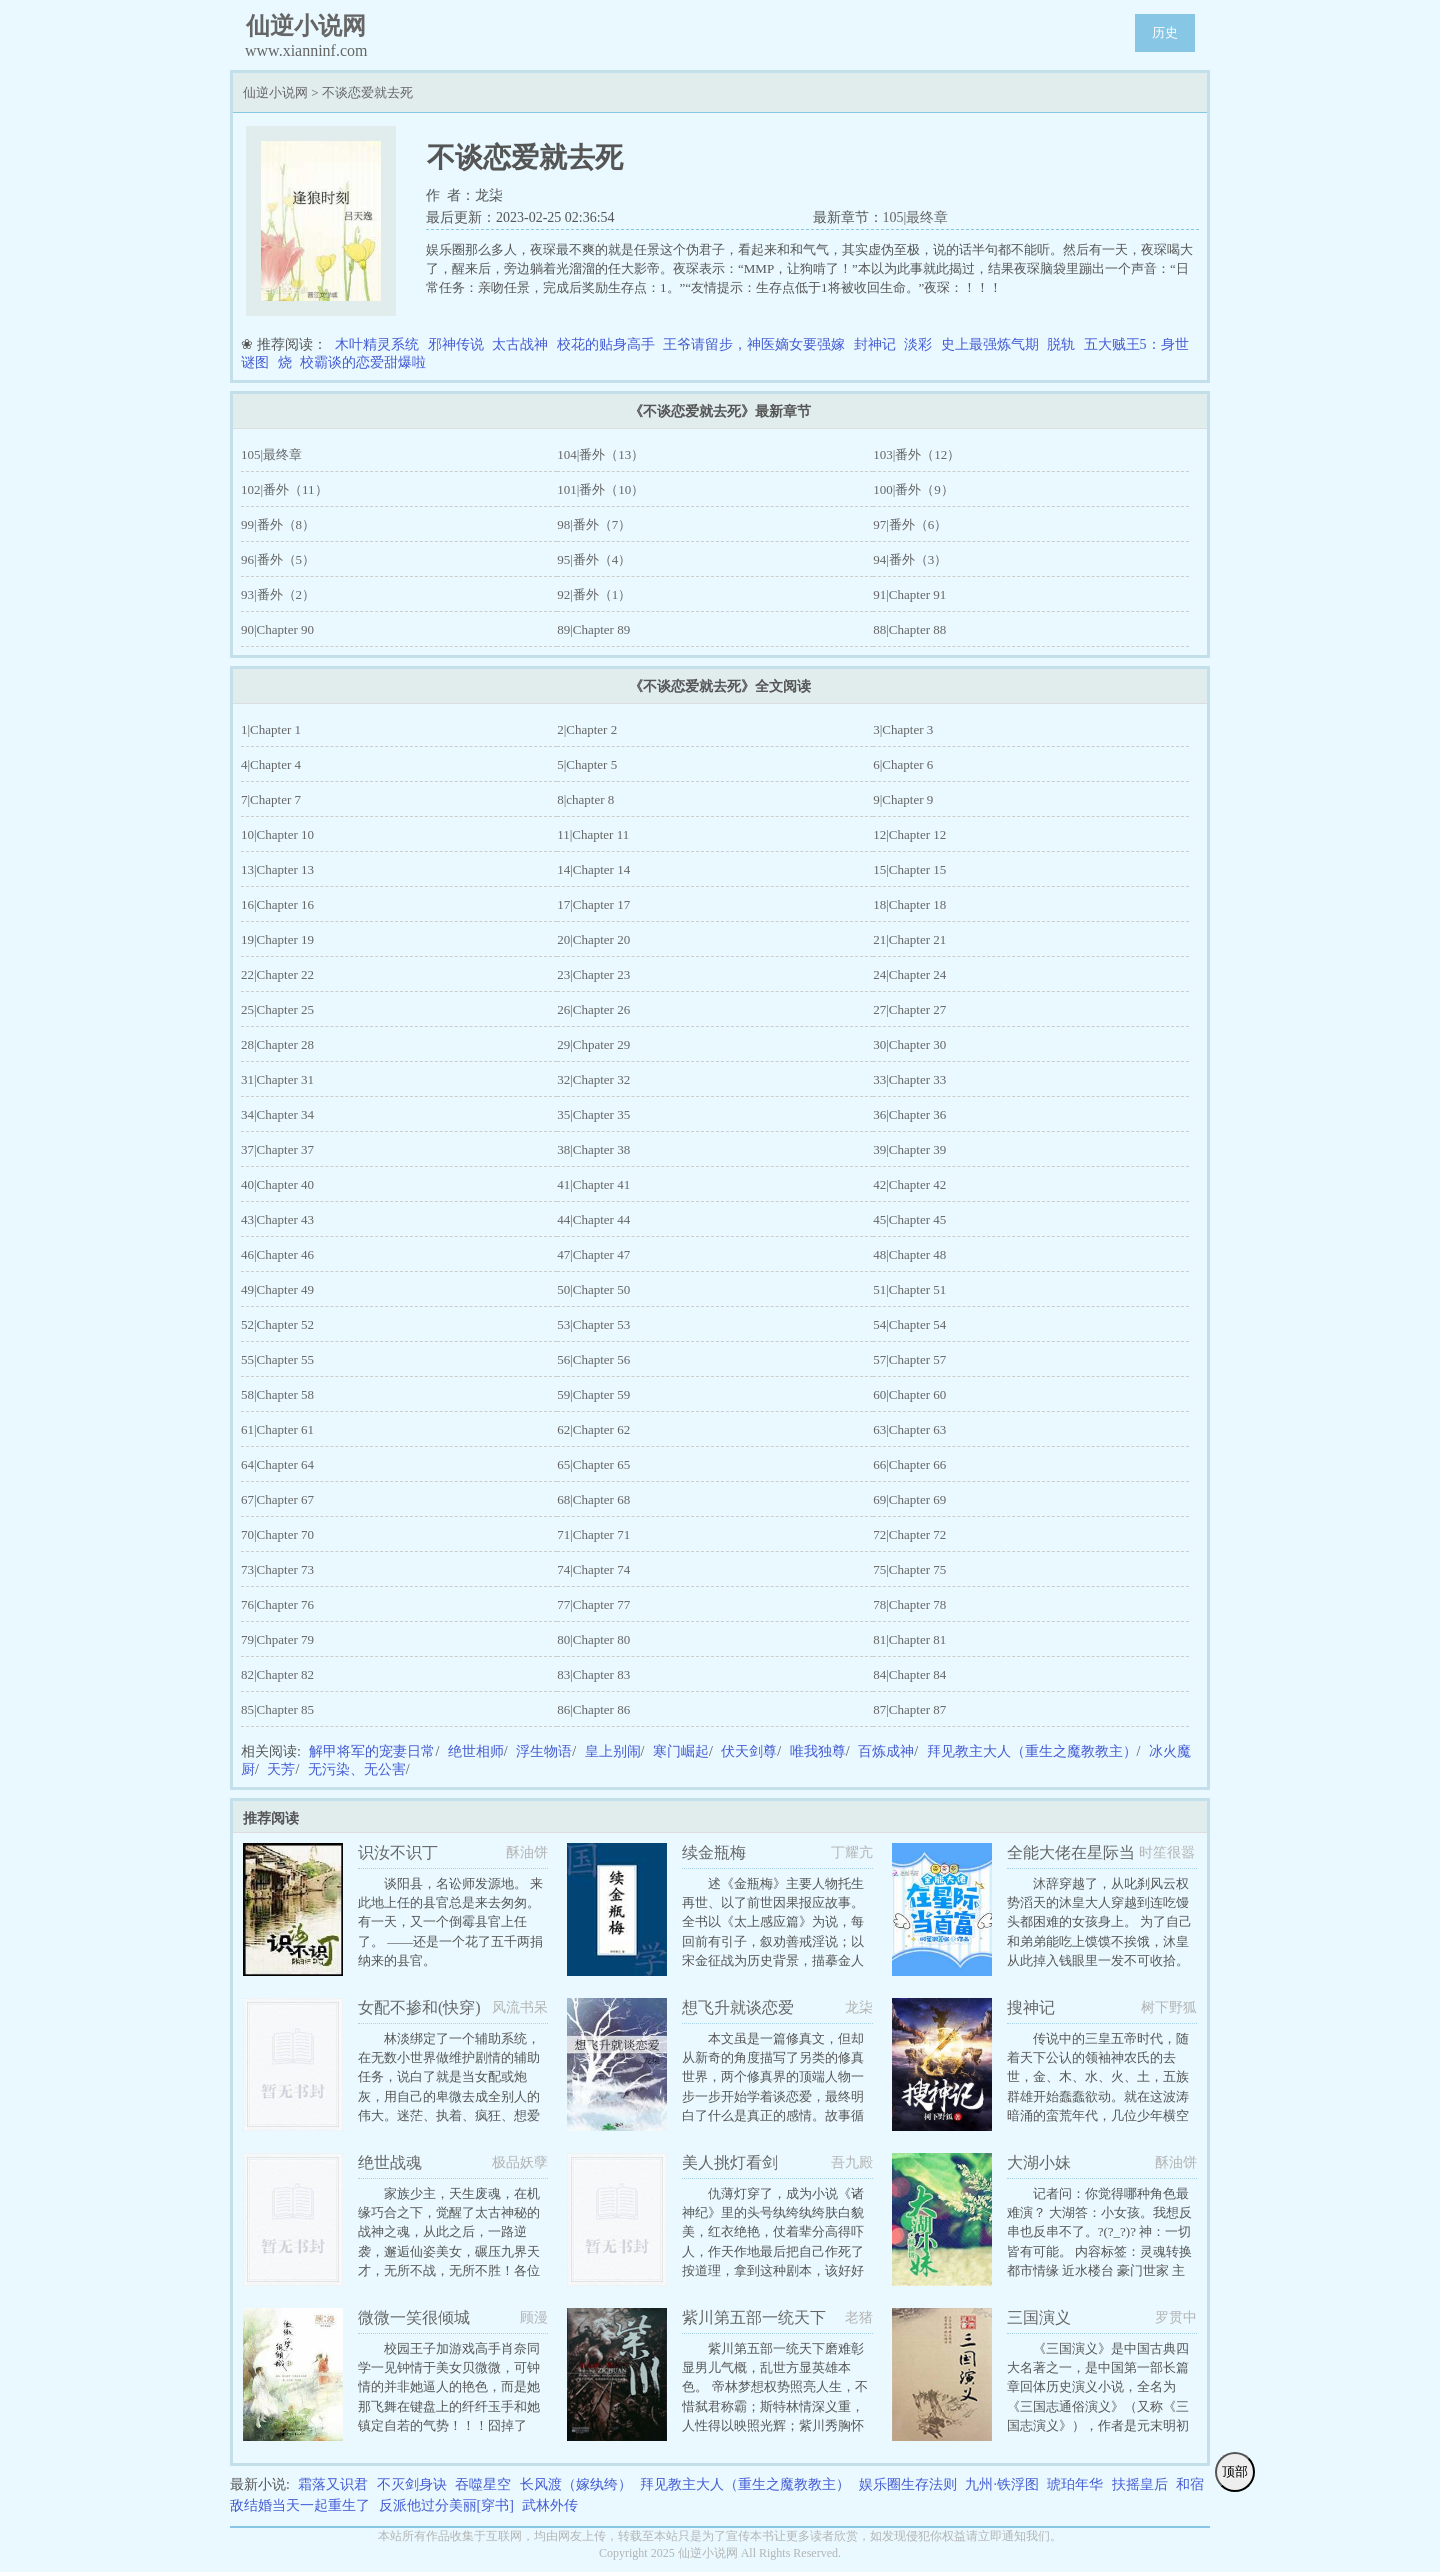 This screenshot has width=1440, height=2572. What do you see at coordinates (412, 2484) in the screenshot?
I see `不灭剑身诀` at bounding box center [412, 2484].